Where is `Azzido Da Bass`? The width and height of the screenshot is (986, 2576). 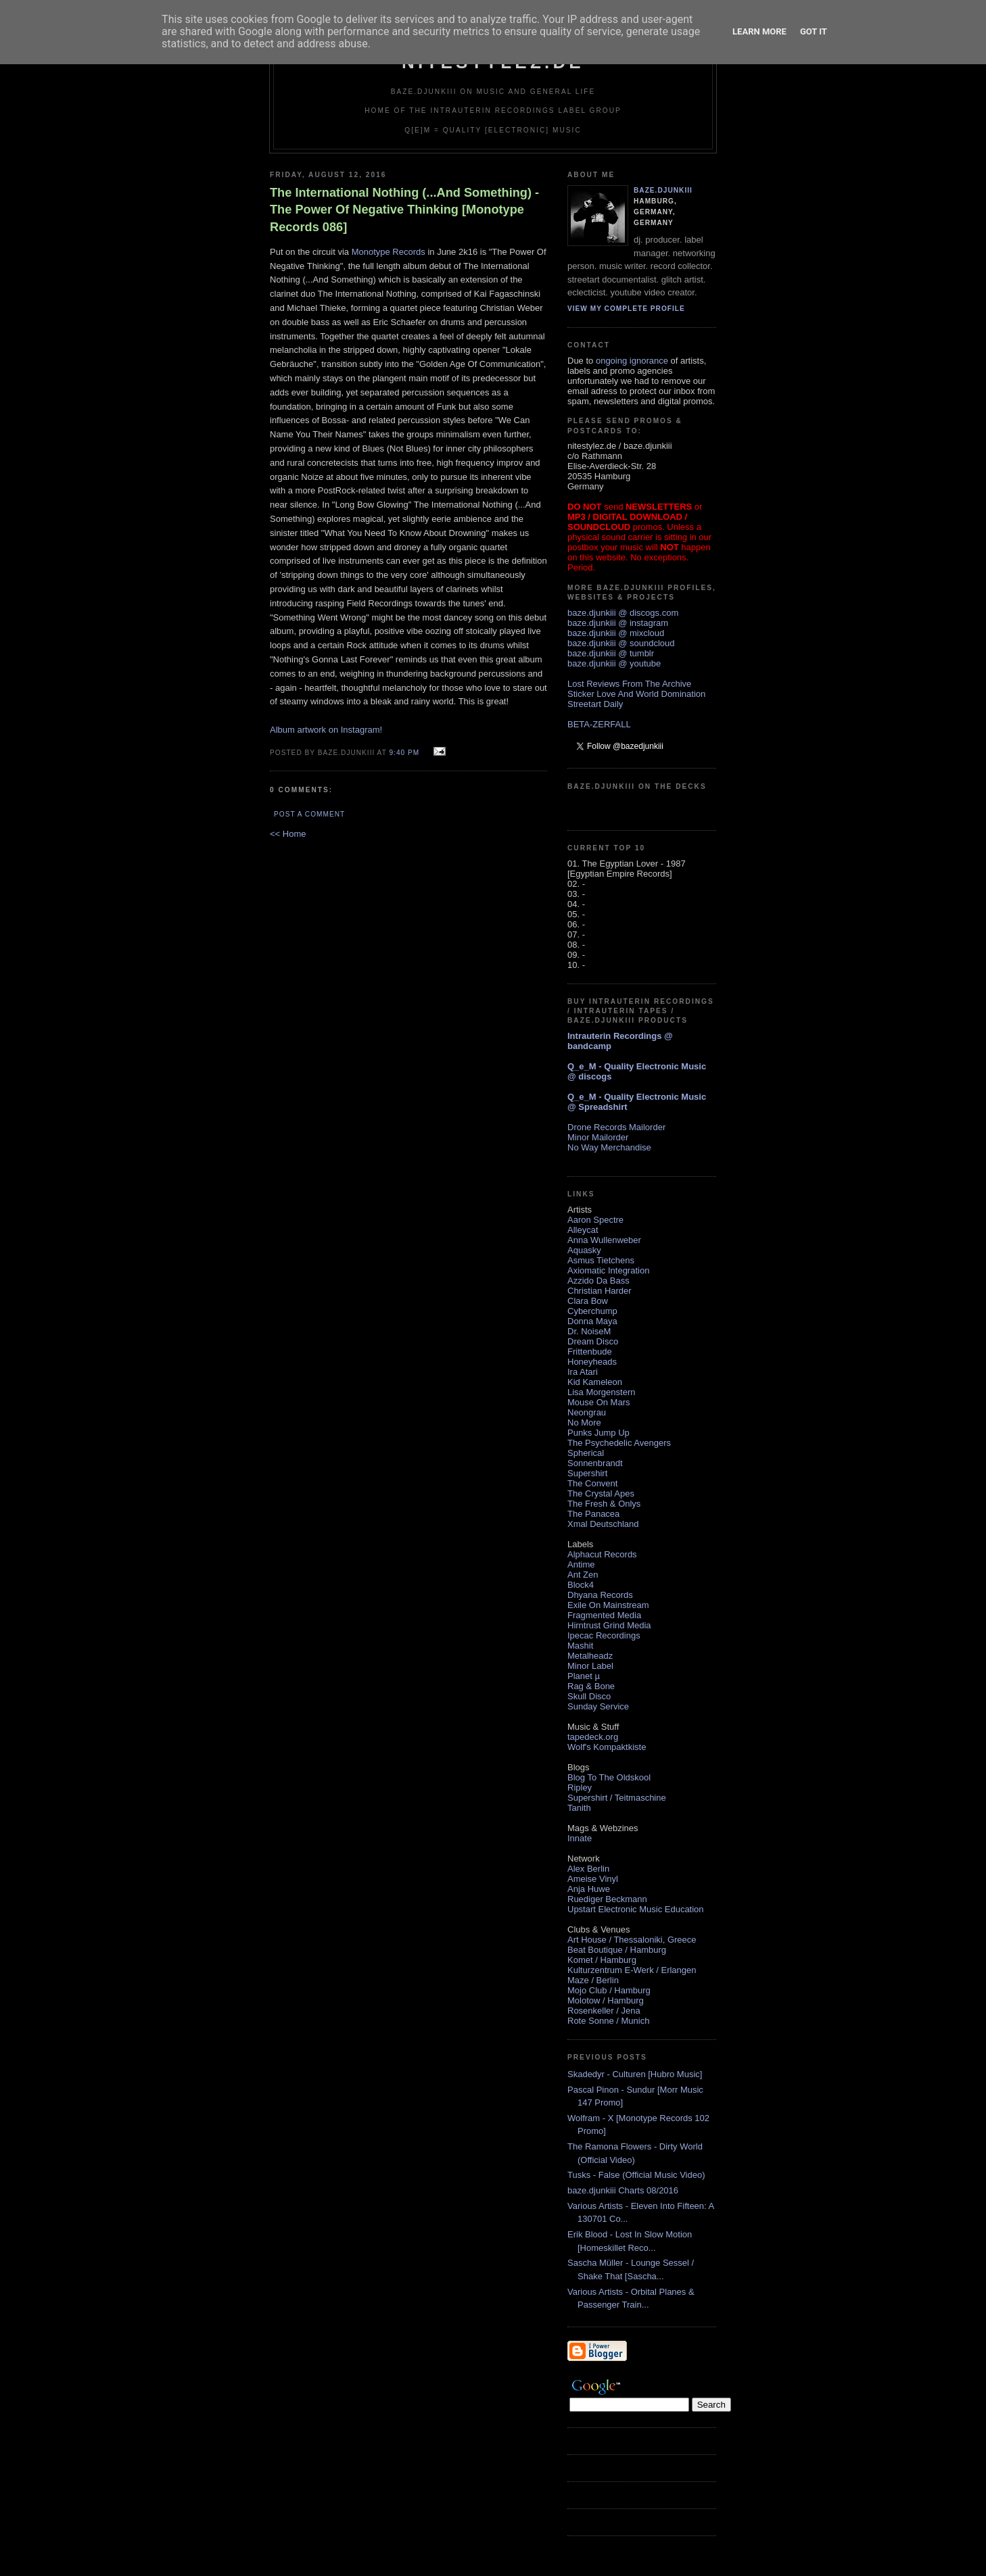 Azzido Da Bass is located at coordinates (598, 1280).